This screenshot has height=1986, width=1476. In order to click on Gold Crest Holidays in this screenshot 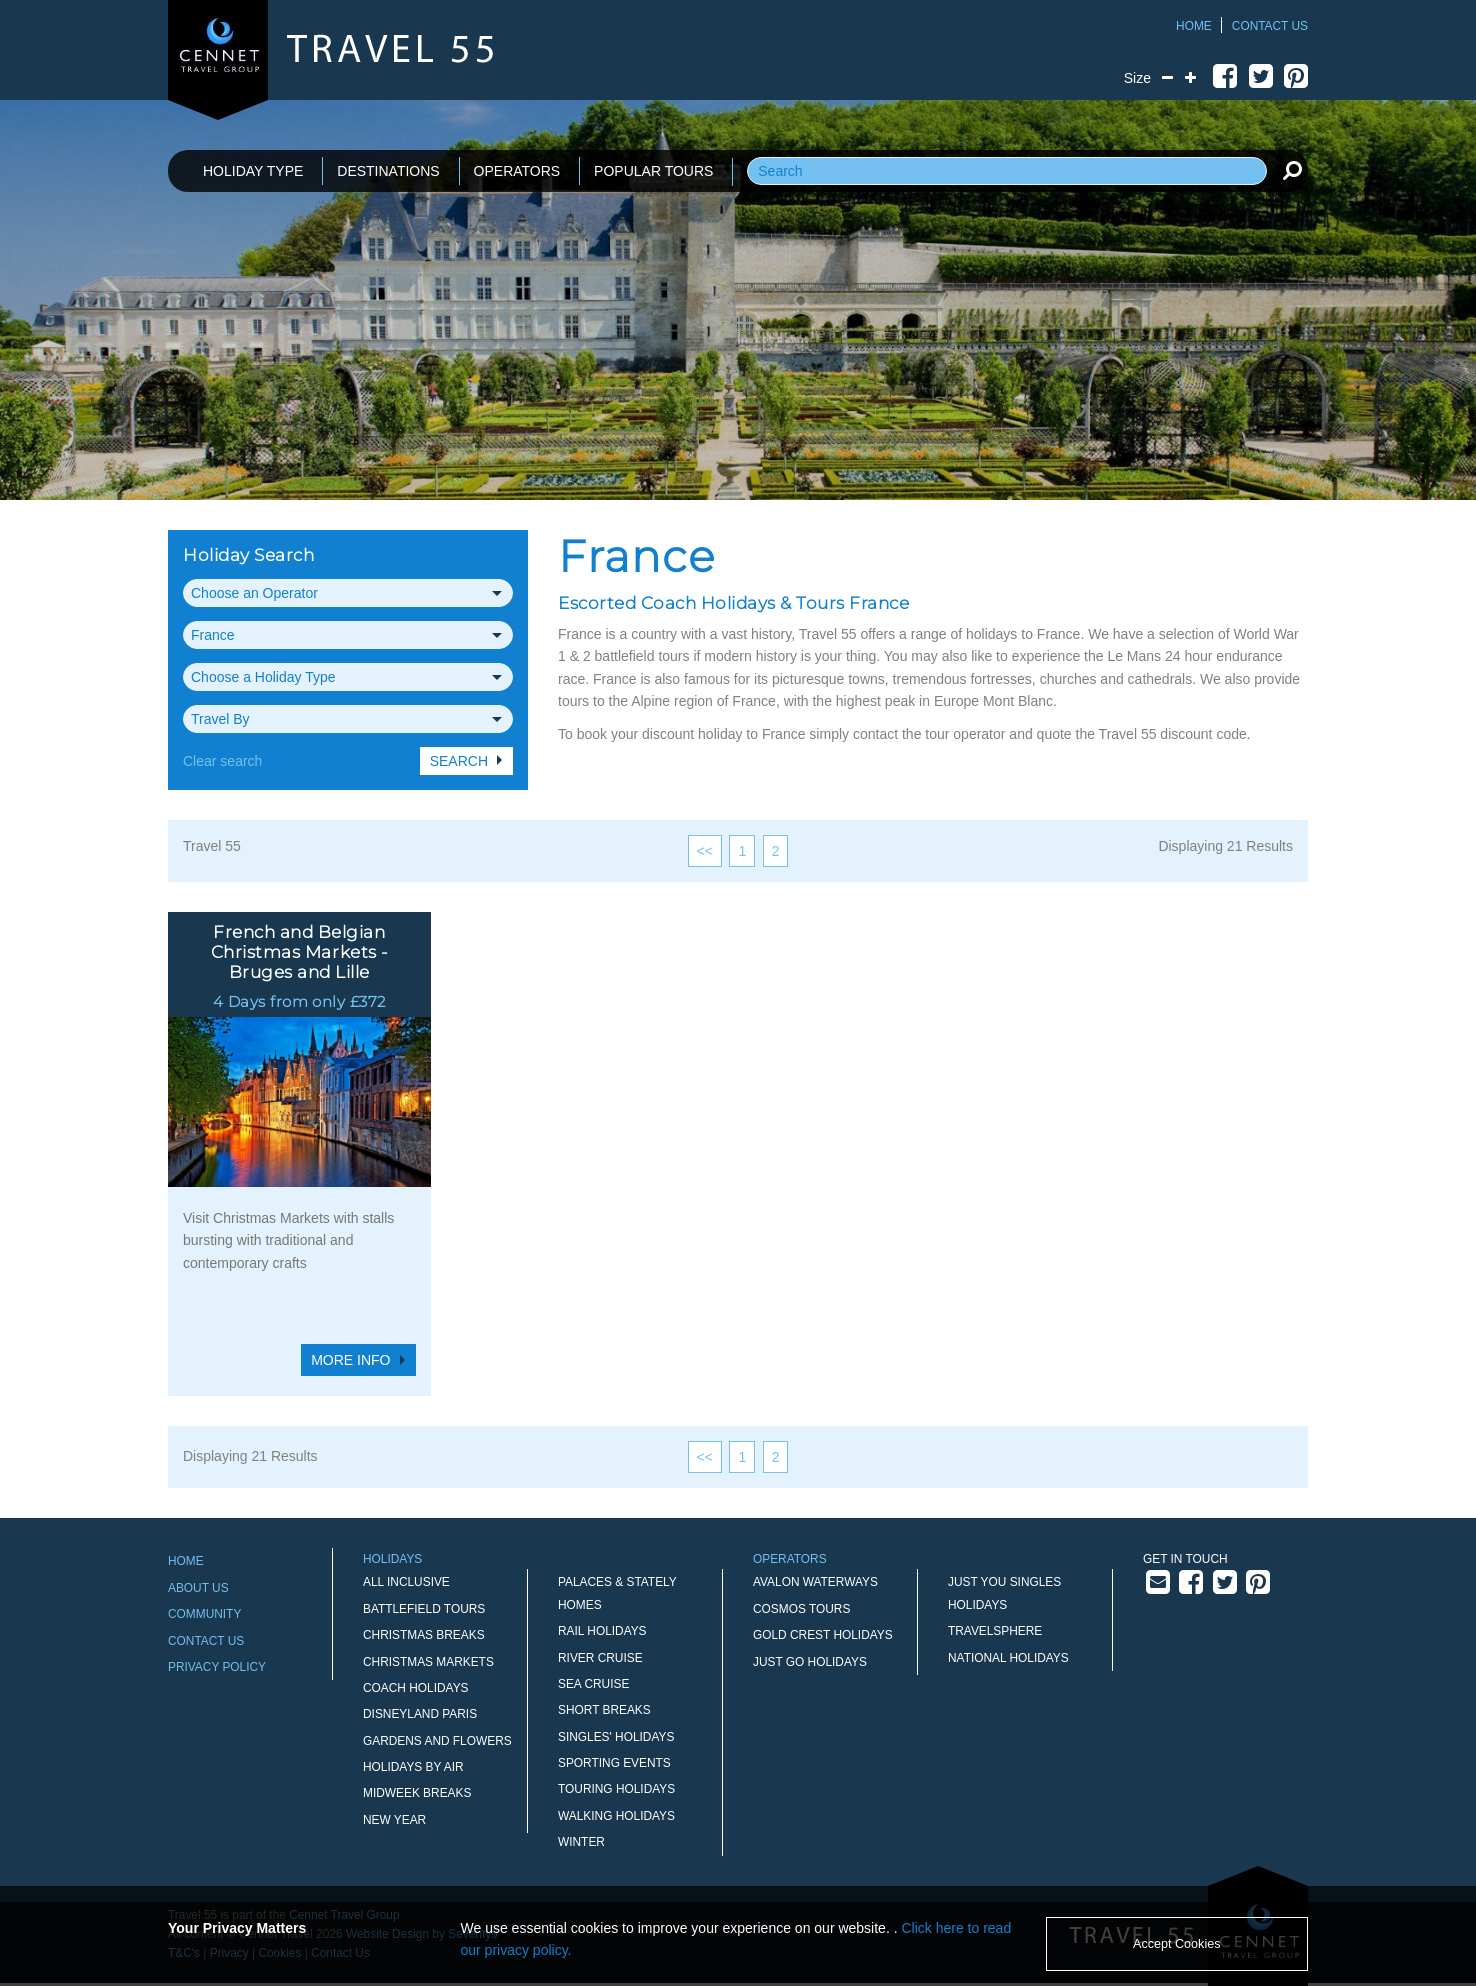, I will do `click(823, 1635)`.